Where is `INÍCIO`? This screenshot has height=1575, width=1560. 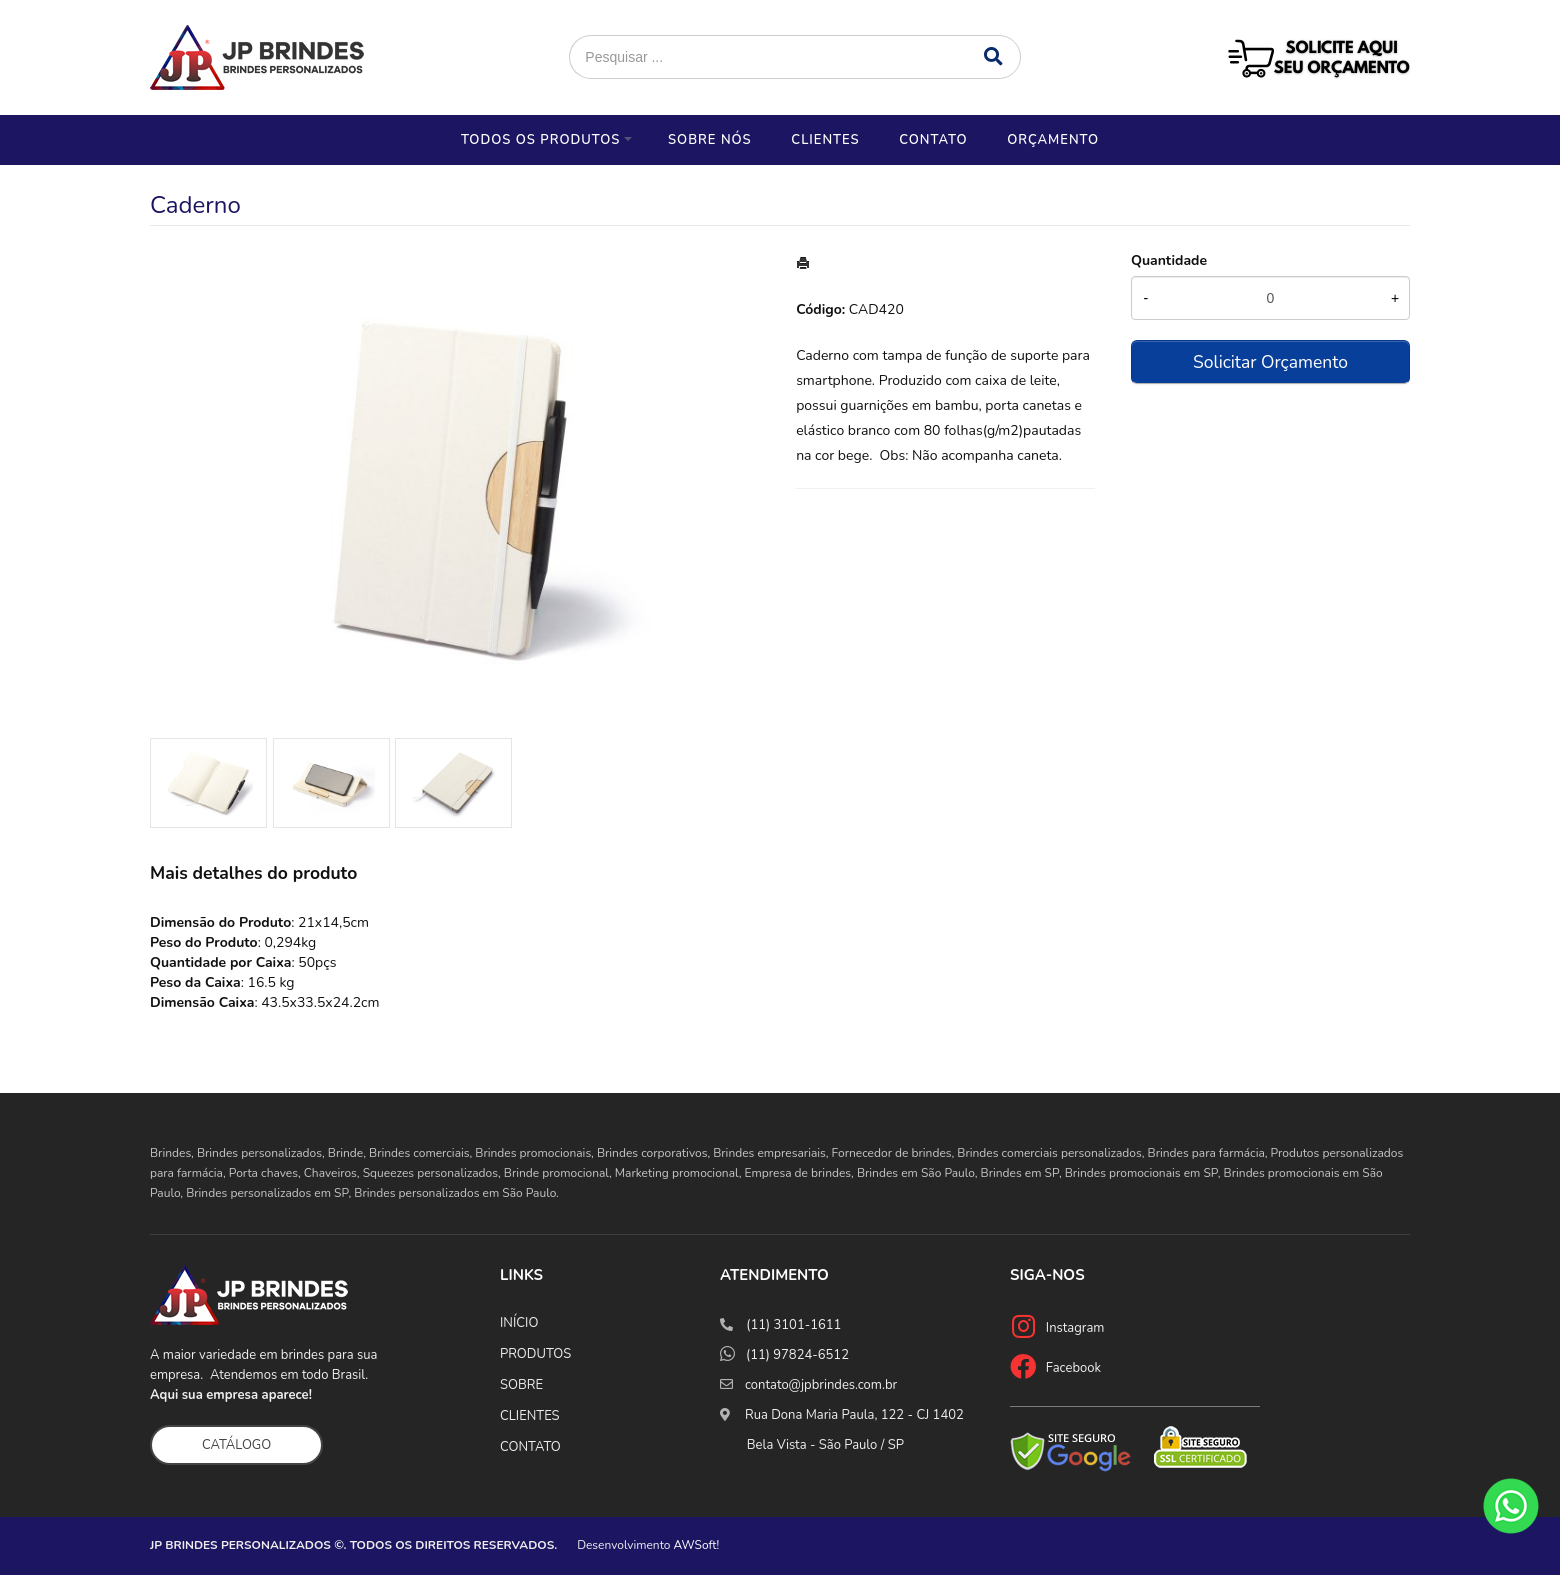
INÍCIO is located at coordinates (519, 1323).